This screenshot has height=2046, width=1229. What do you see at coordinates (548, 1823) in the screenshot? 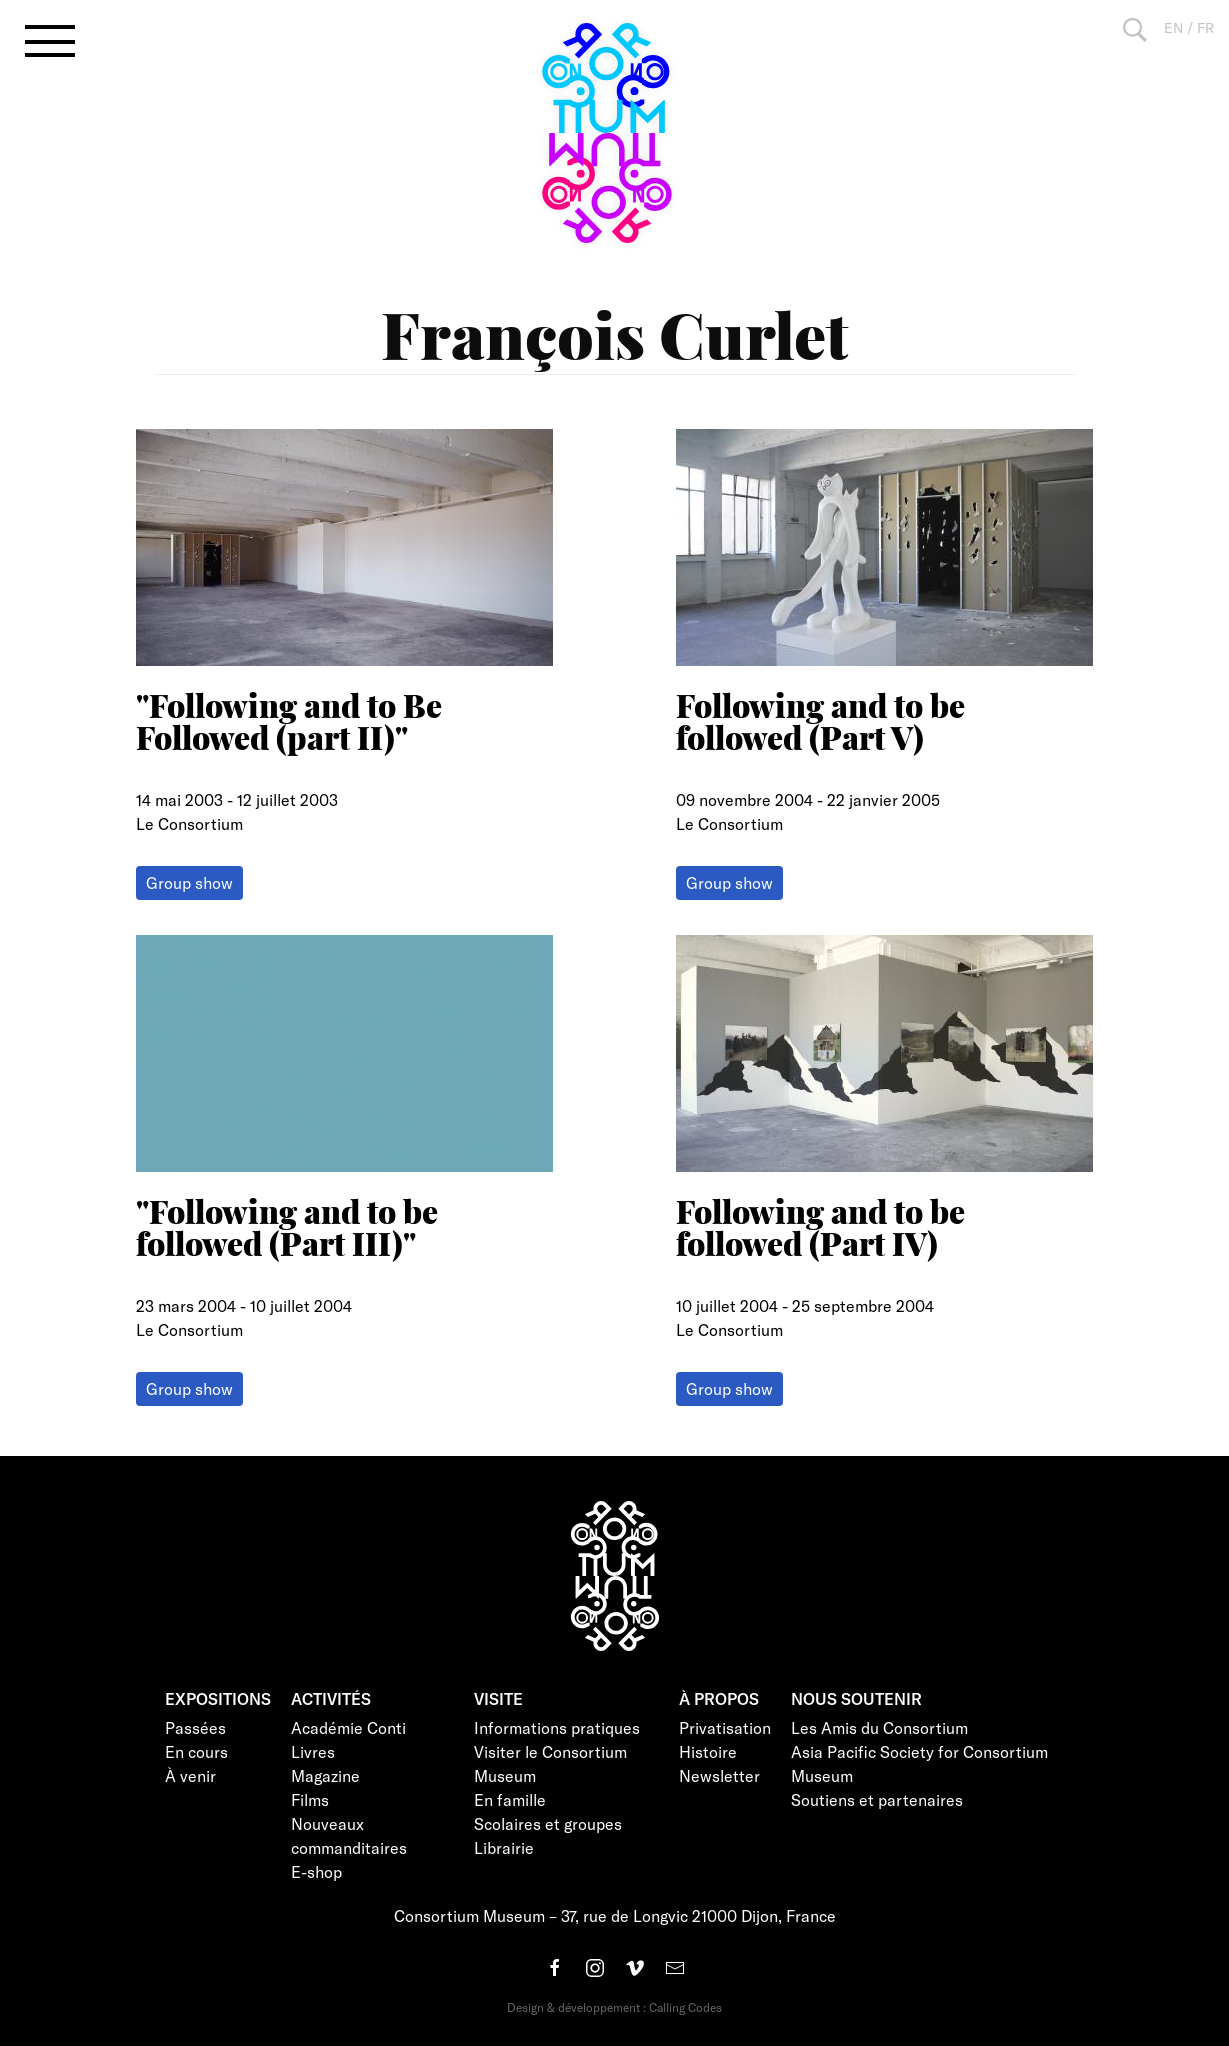
I see `Scolaires et groupes` at bounding box center [548, 1823].